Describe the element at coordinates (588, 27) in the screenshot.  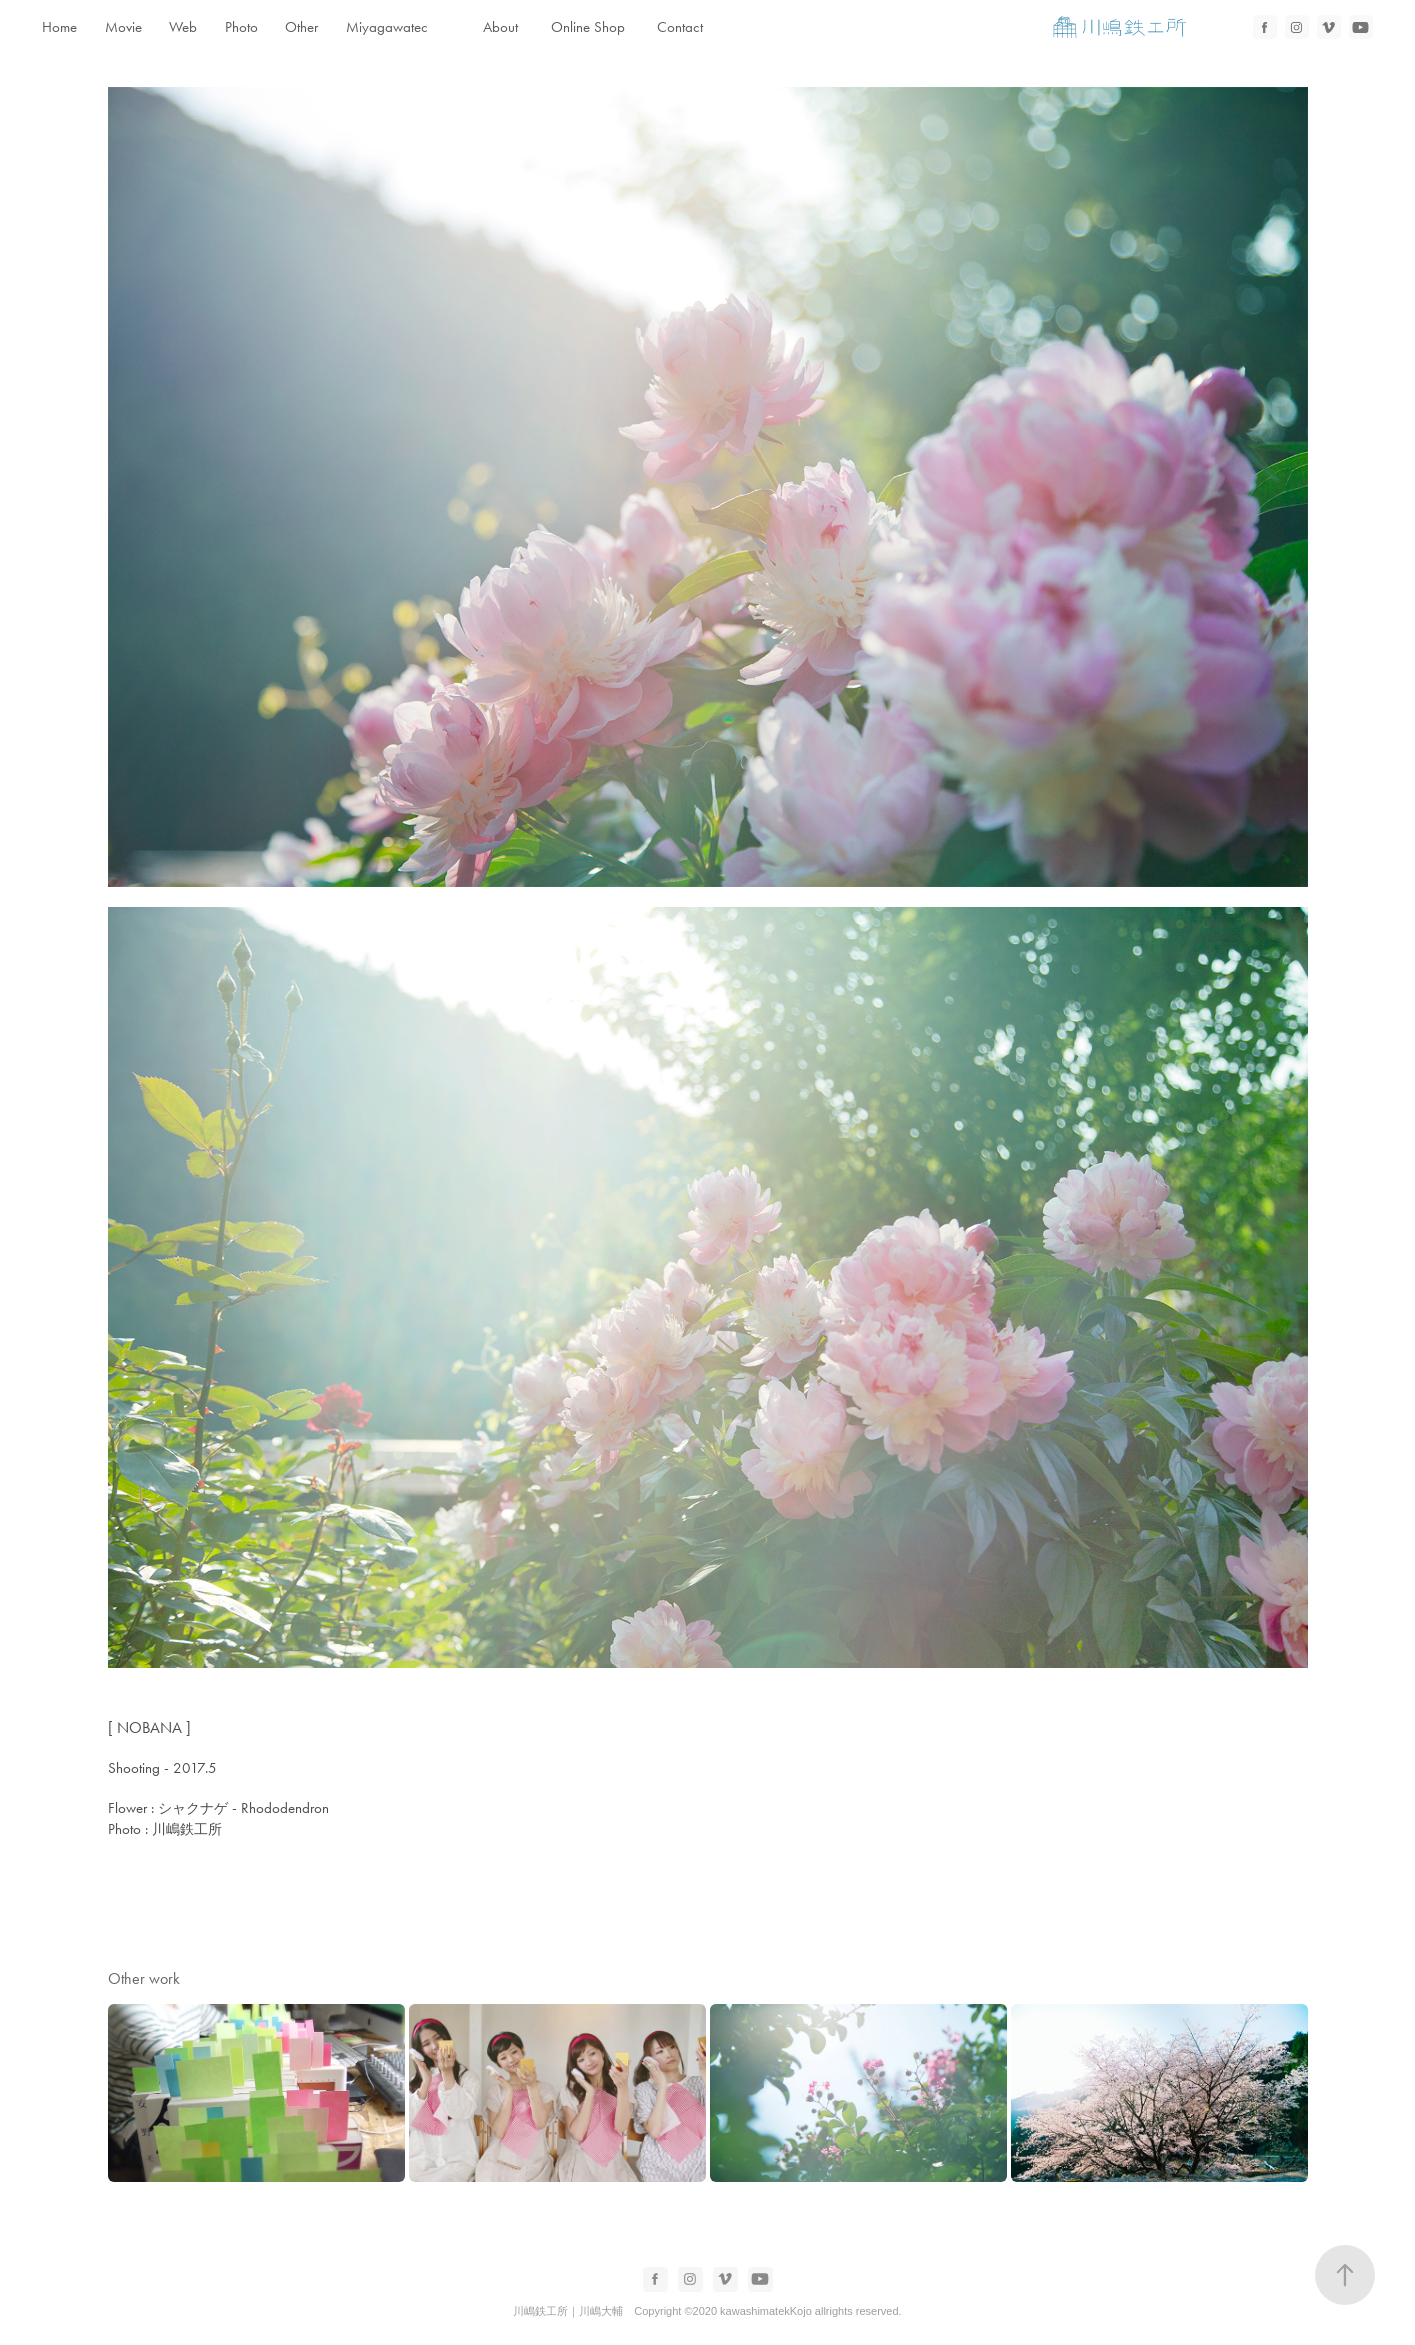
I see `Online Shop` at that location.